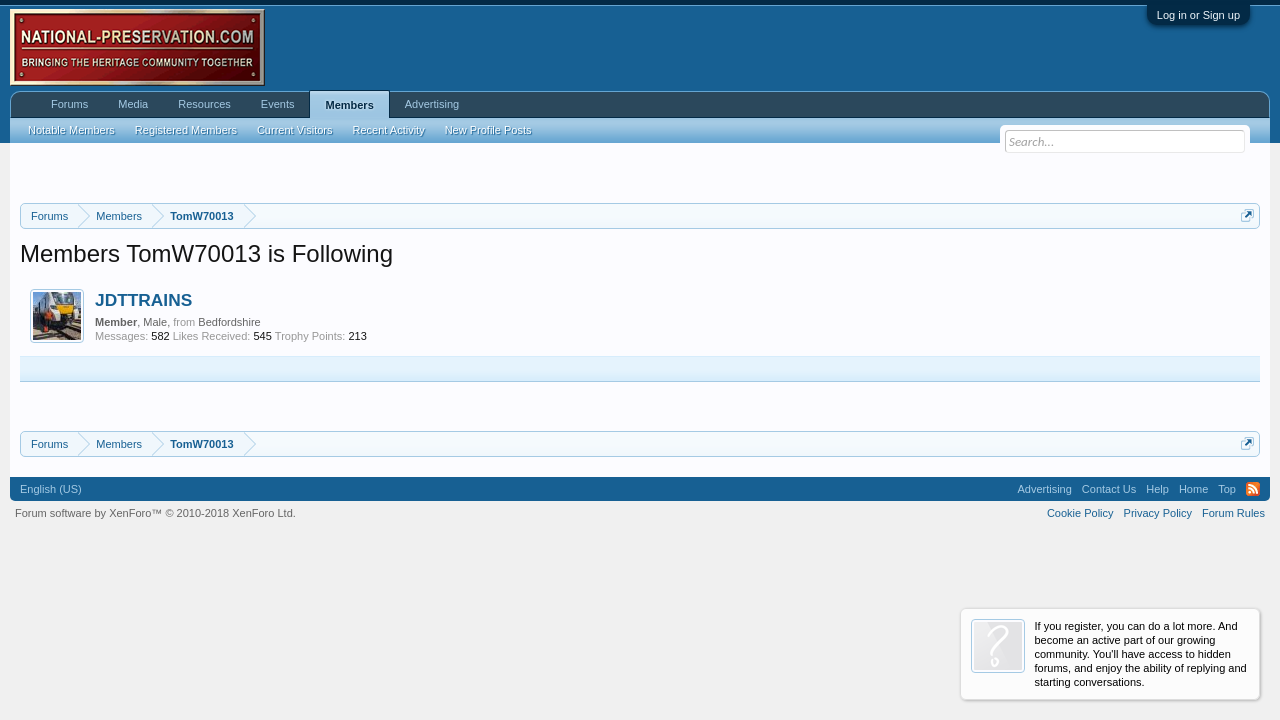  Describe the element at coordinates (278, 104) in the screenshot. I see `Events` at that location.